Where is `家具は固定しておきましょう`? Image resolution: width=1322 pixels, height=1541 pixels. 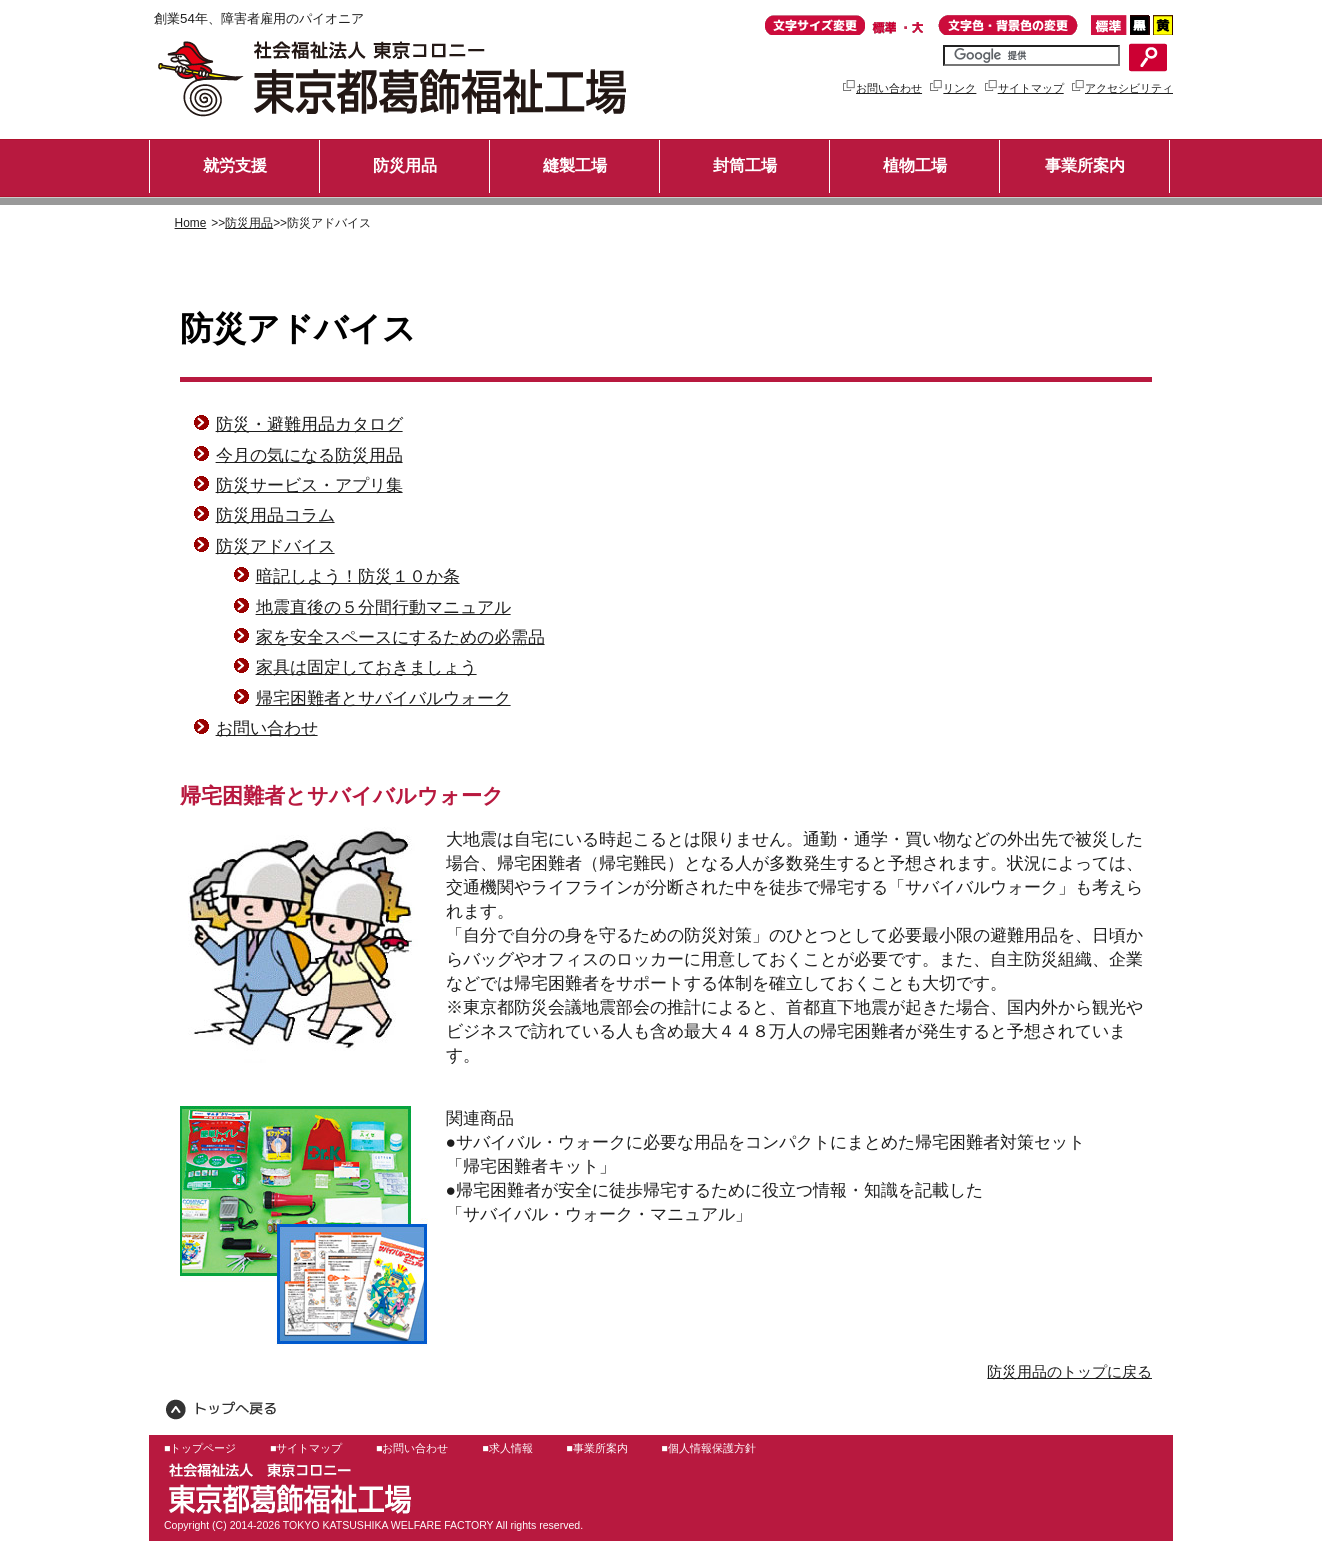 家具は固定しておきましょう is located at coordinates (366, 667).